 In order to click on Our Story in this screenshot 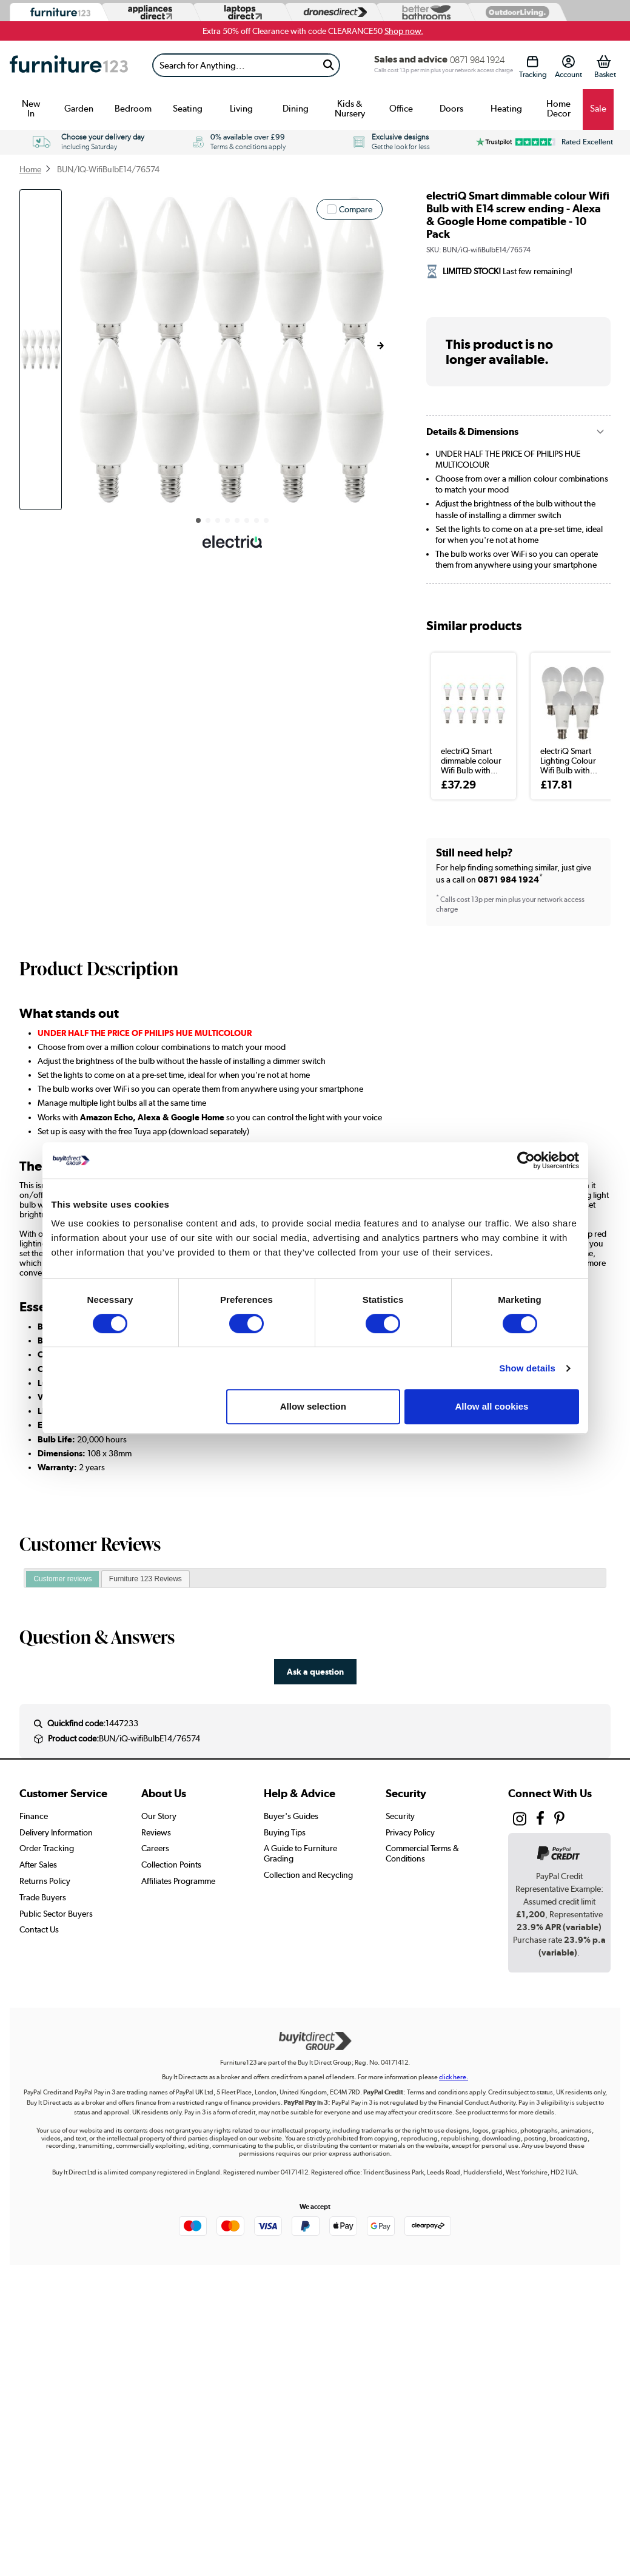, I will do `click(158, 1816)`.